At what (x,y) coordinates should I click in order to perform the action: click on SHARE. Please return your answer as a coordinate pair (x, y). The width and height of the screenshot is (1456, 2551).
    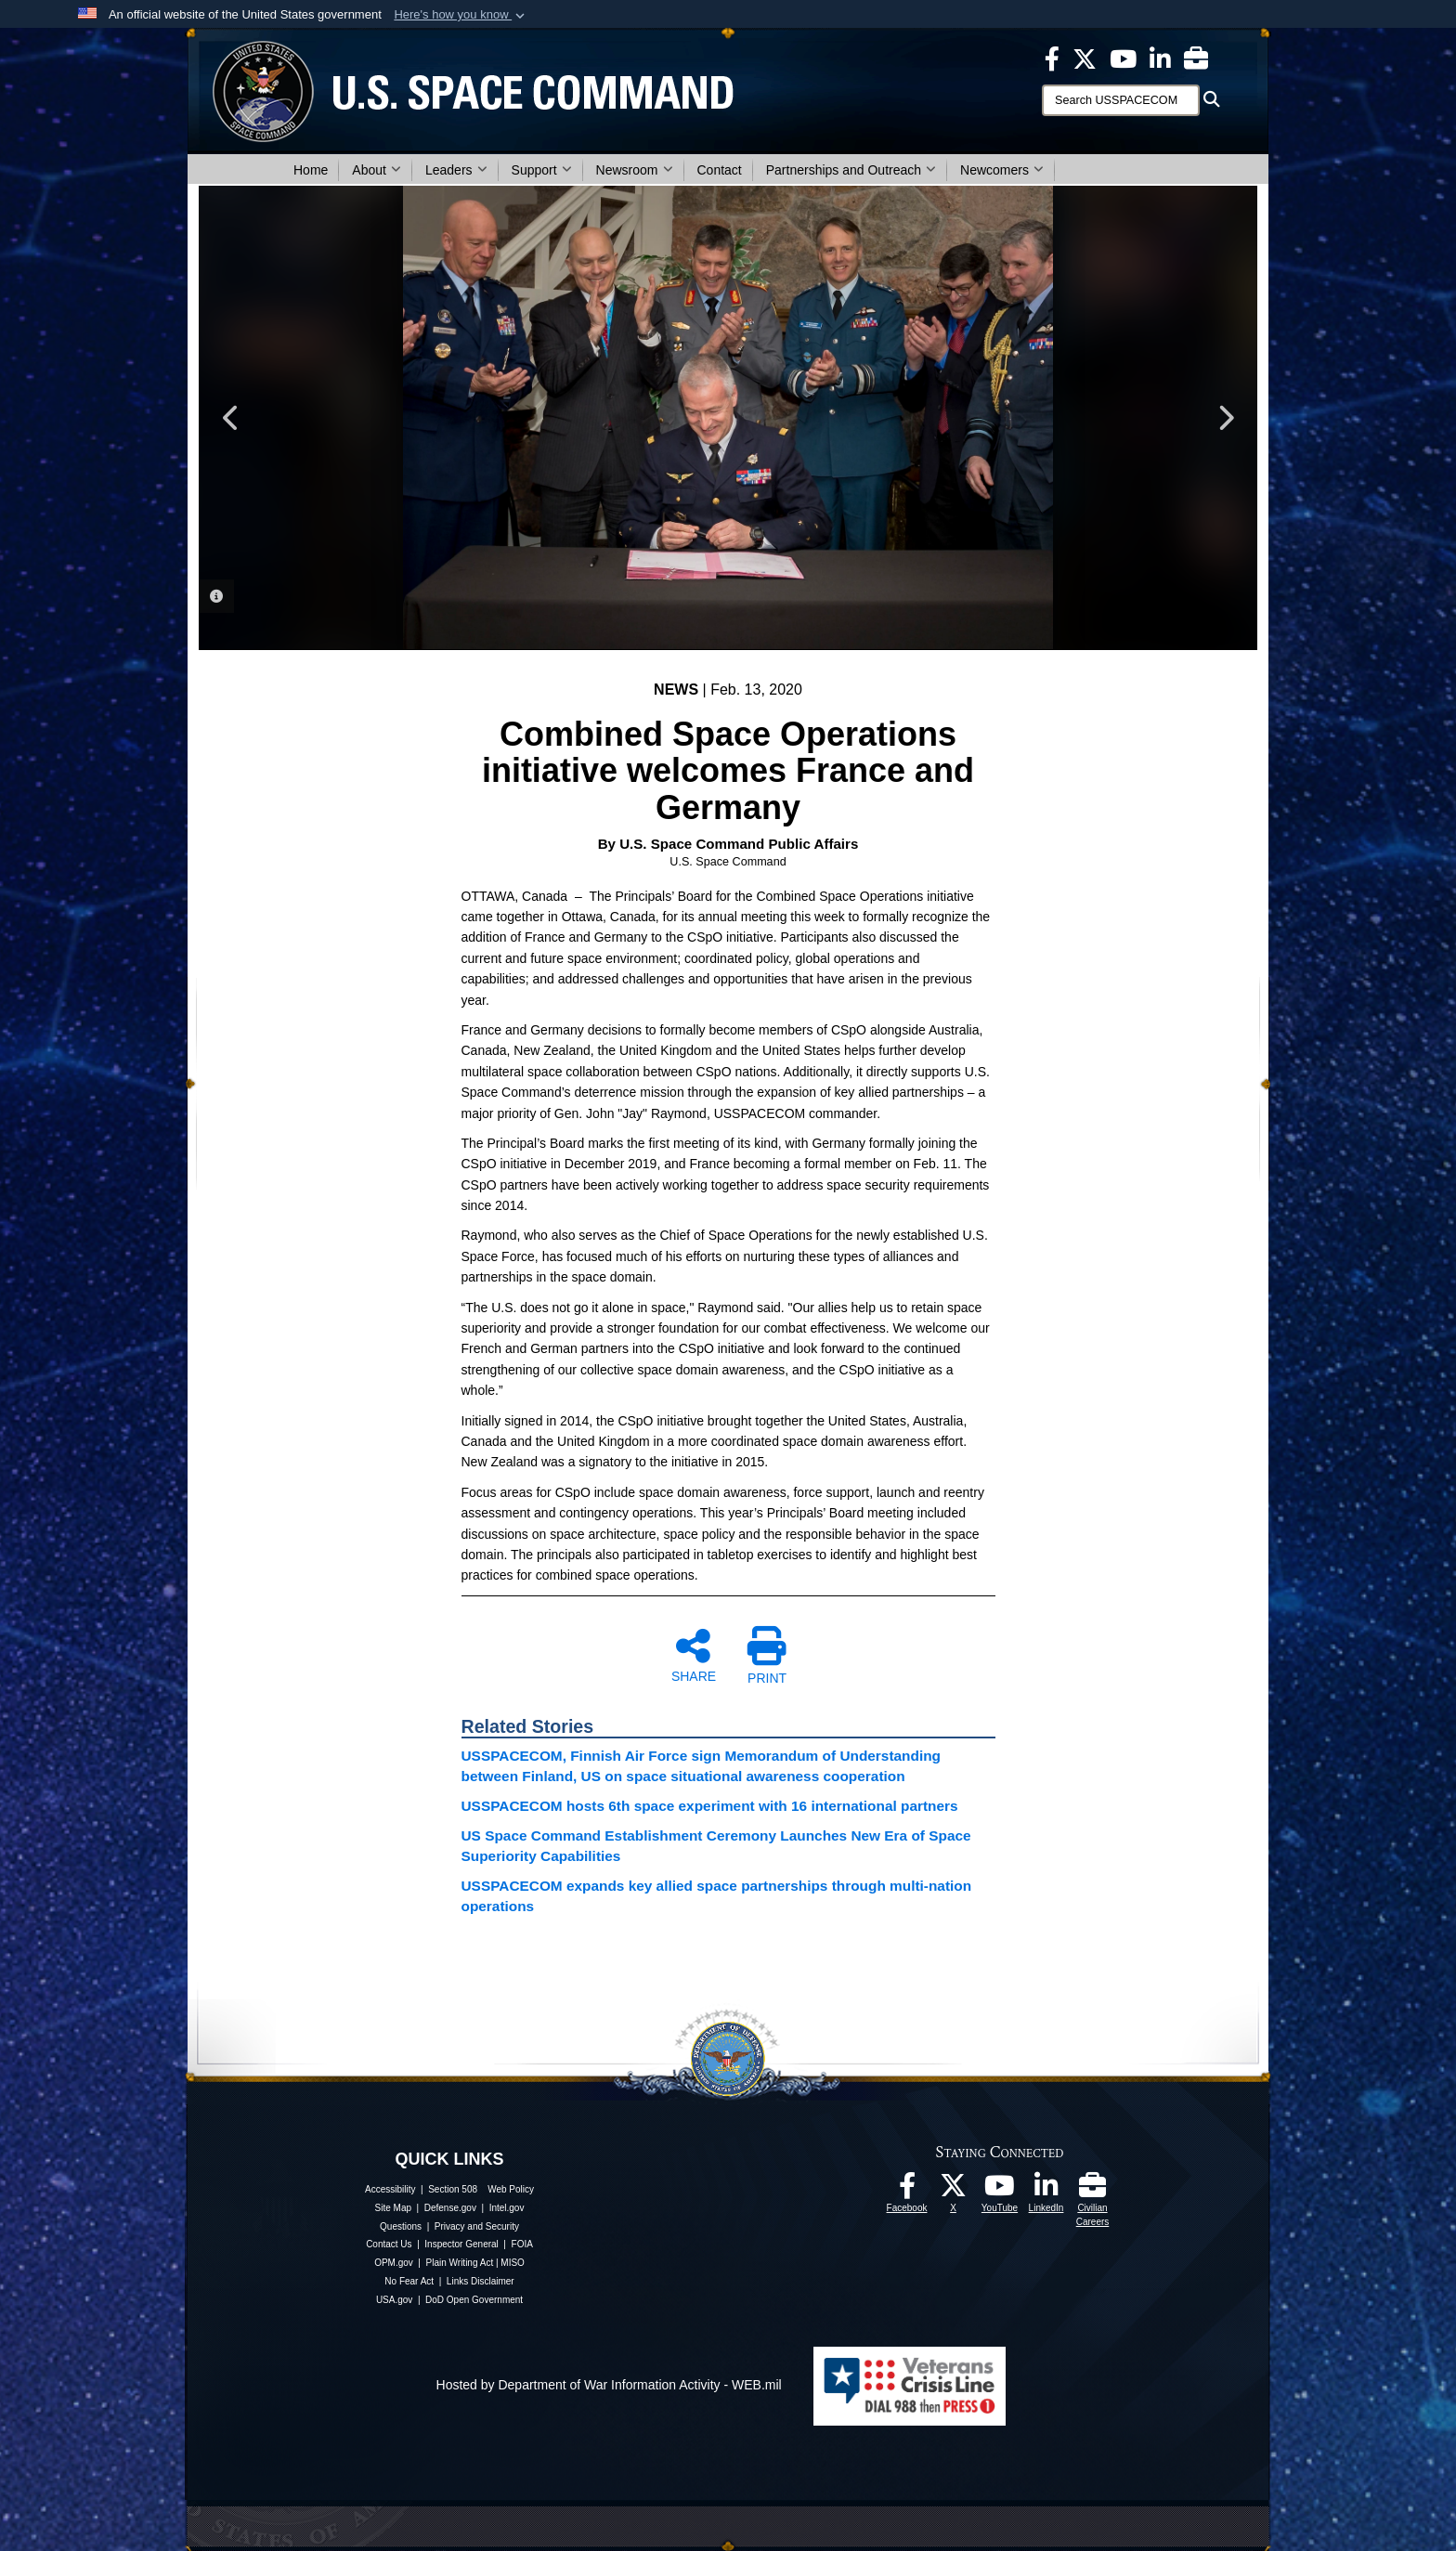
    Looking at the image, I should click on (693, 1655).